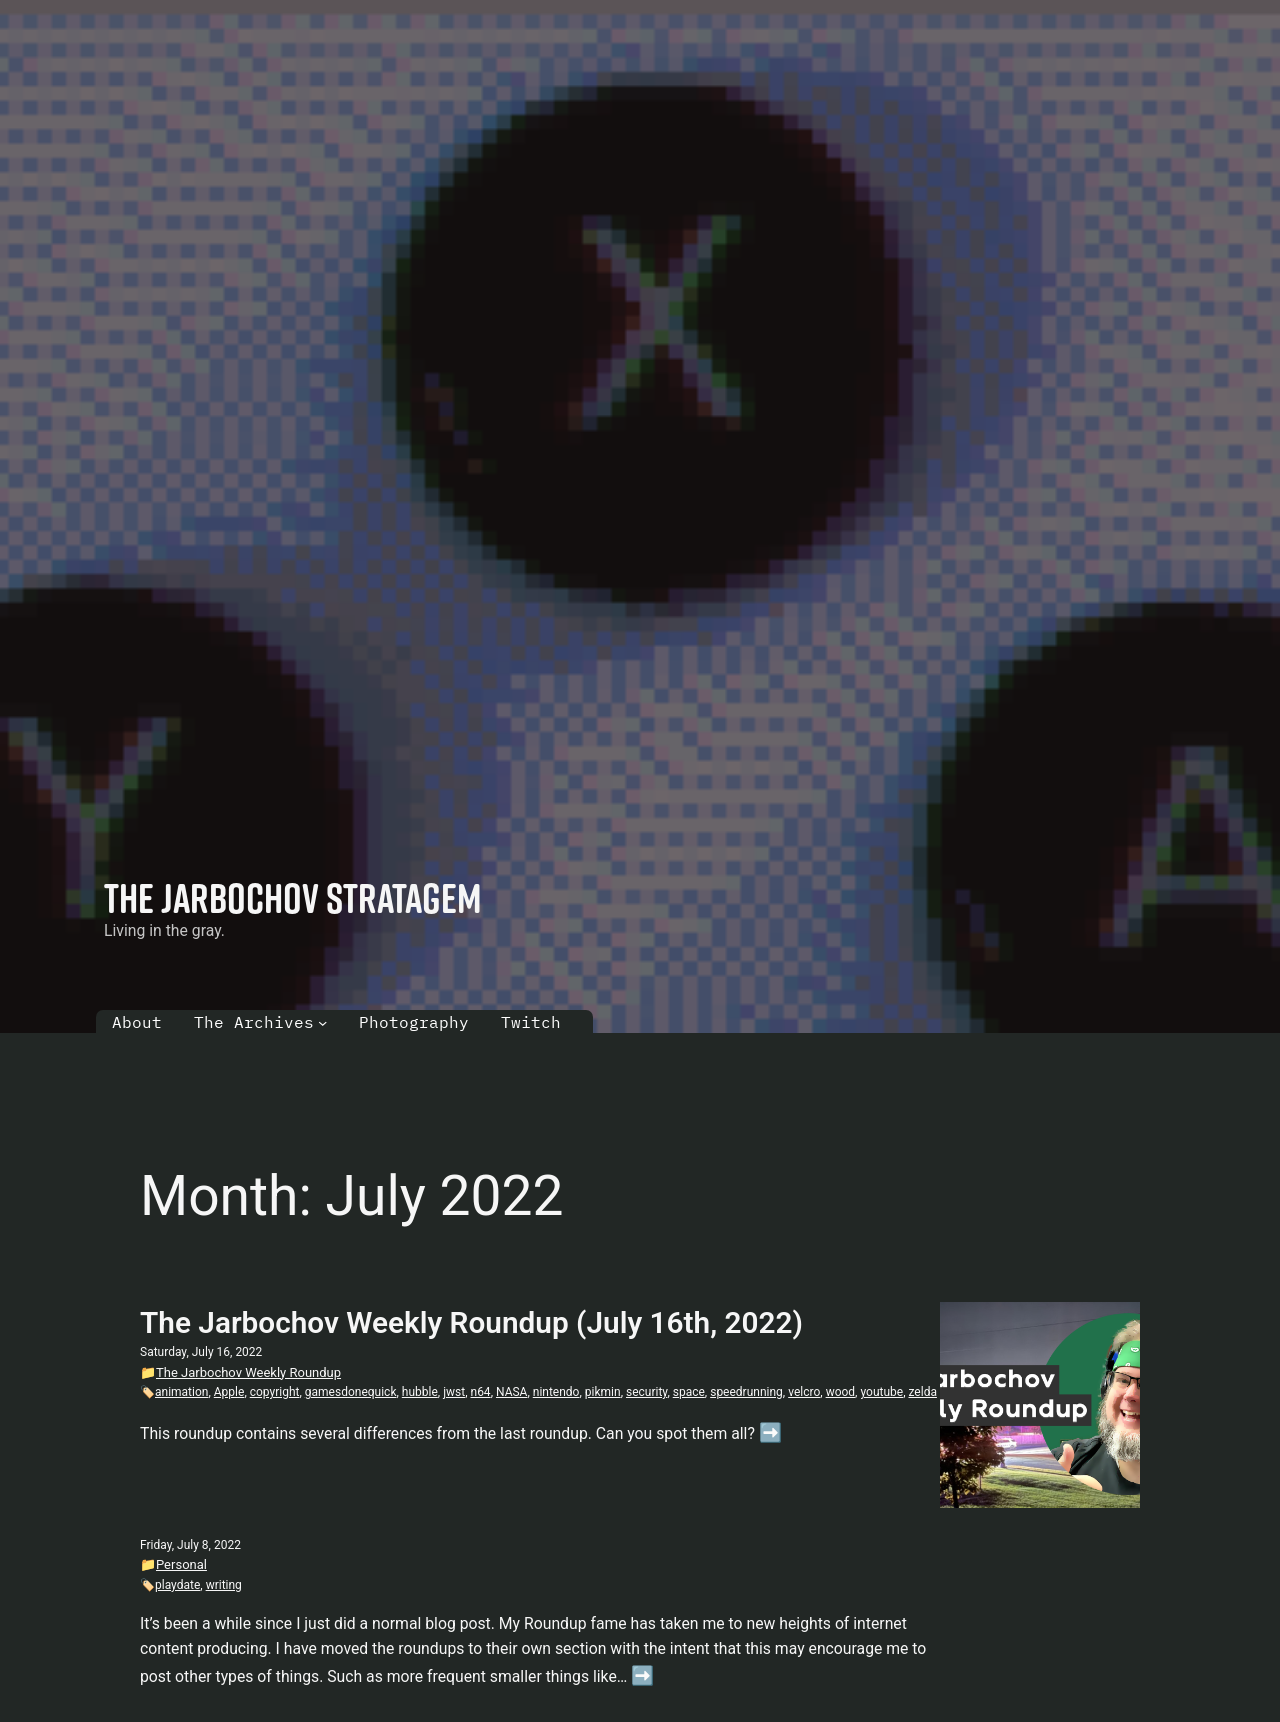 The width and height of the screenshot is (1280, 1722). I want to click on zelda, so click(923, 1392).